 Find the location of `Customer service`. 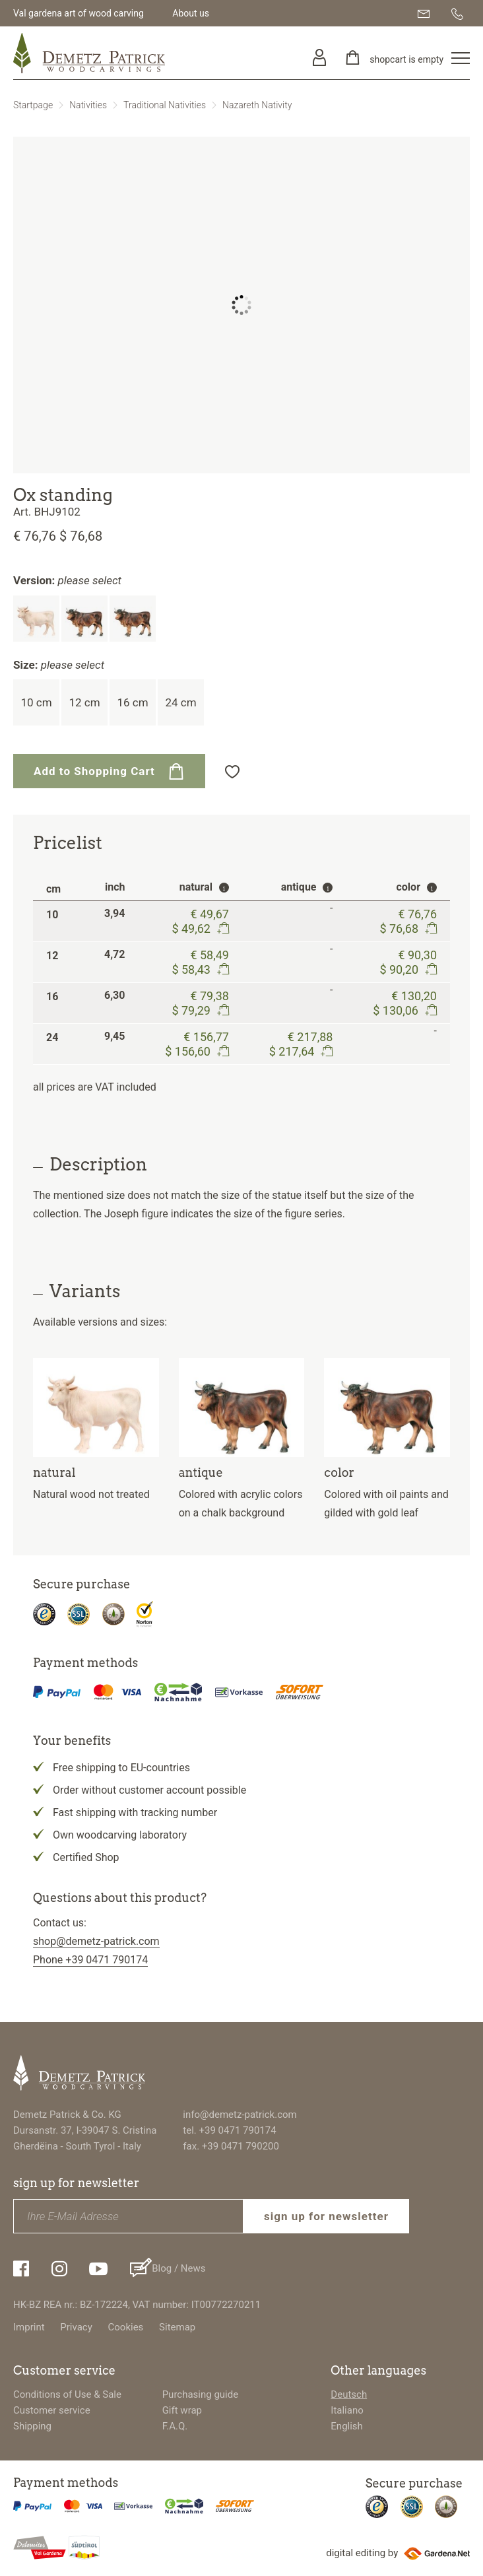

Customer service is located at coordinates (51, 2410).